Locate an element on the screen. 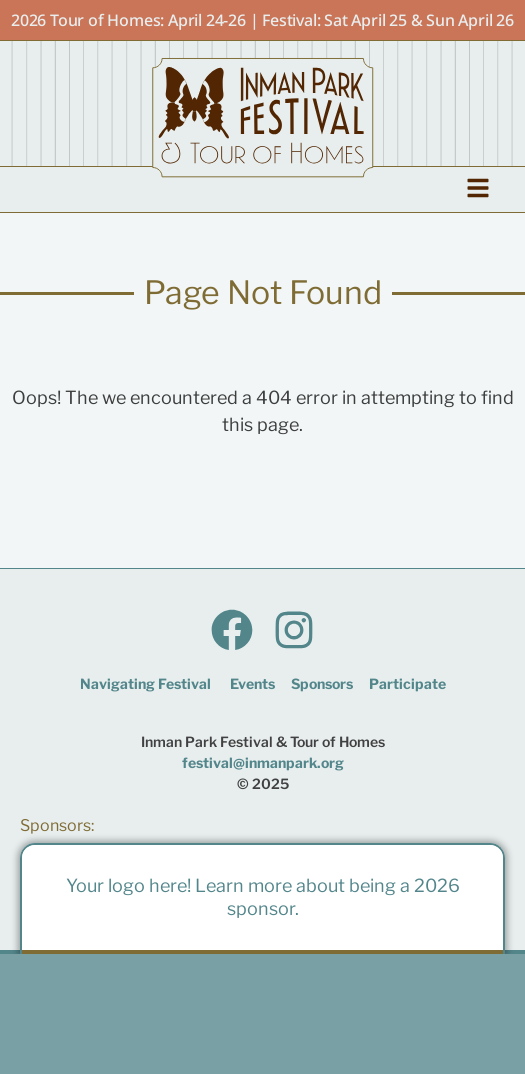  Events is located at coordinates (252, 683).